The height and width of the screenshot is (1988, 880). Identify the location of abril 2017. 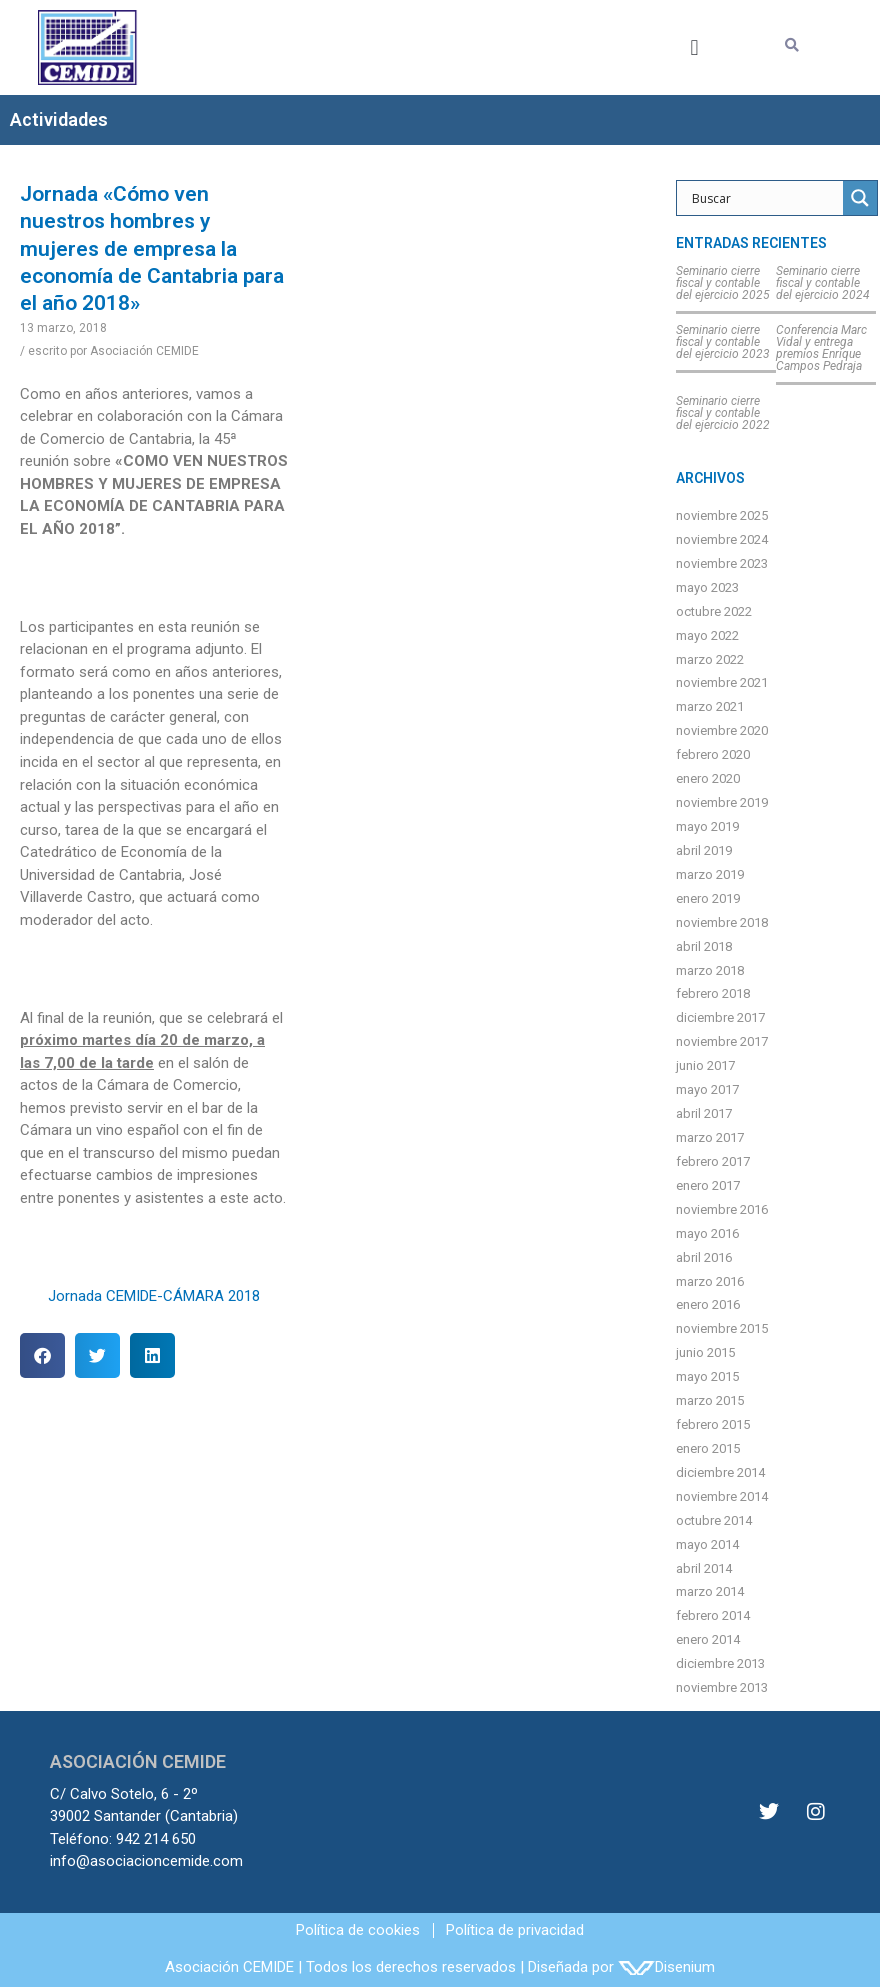
(704, 1113).